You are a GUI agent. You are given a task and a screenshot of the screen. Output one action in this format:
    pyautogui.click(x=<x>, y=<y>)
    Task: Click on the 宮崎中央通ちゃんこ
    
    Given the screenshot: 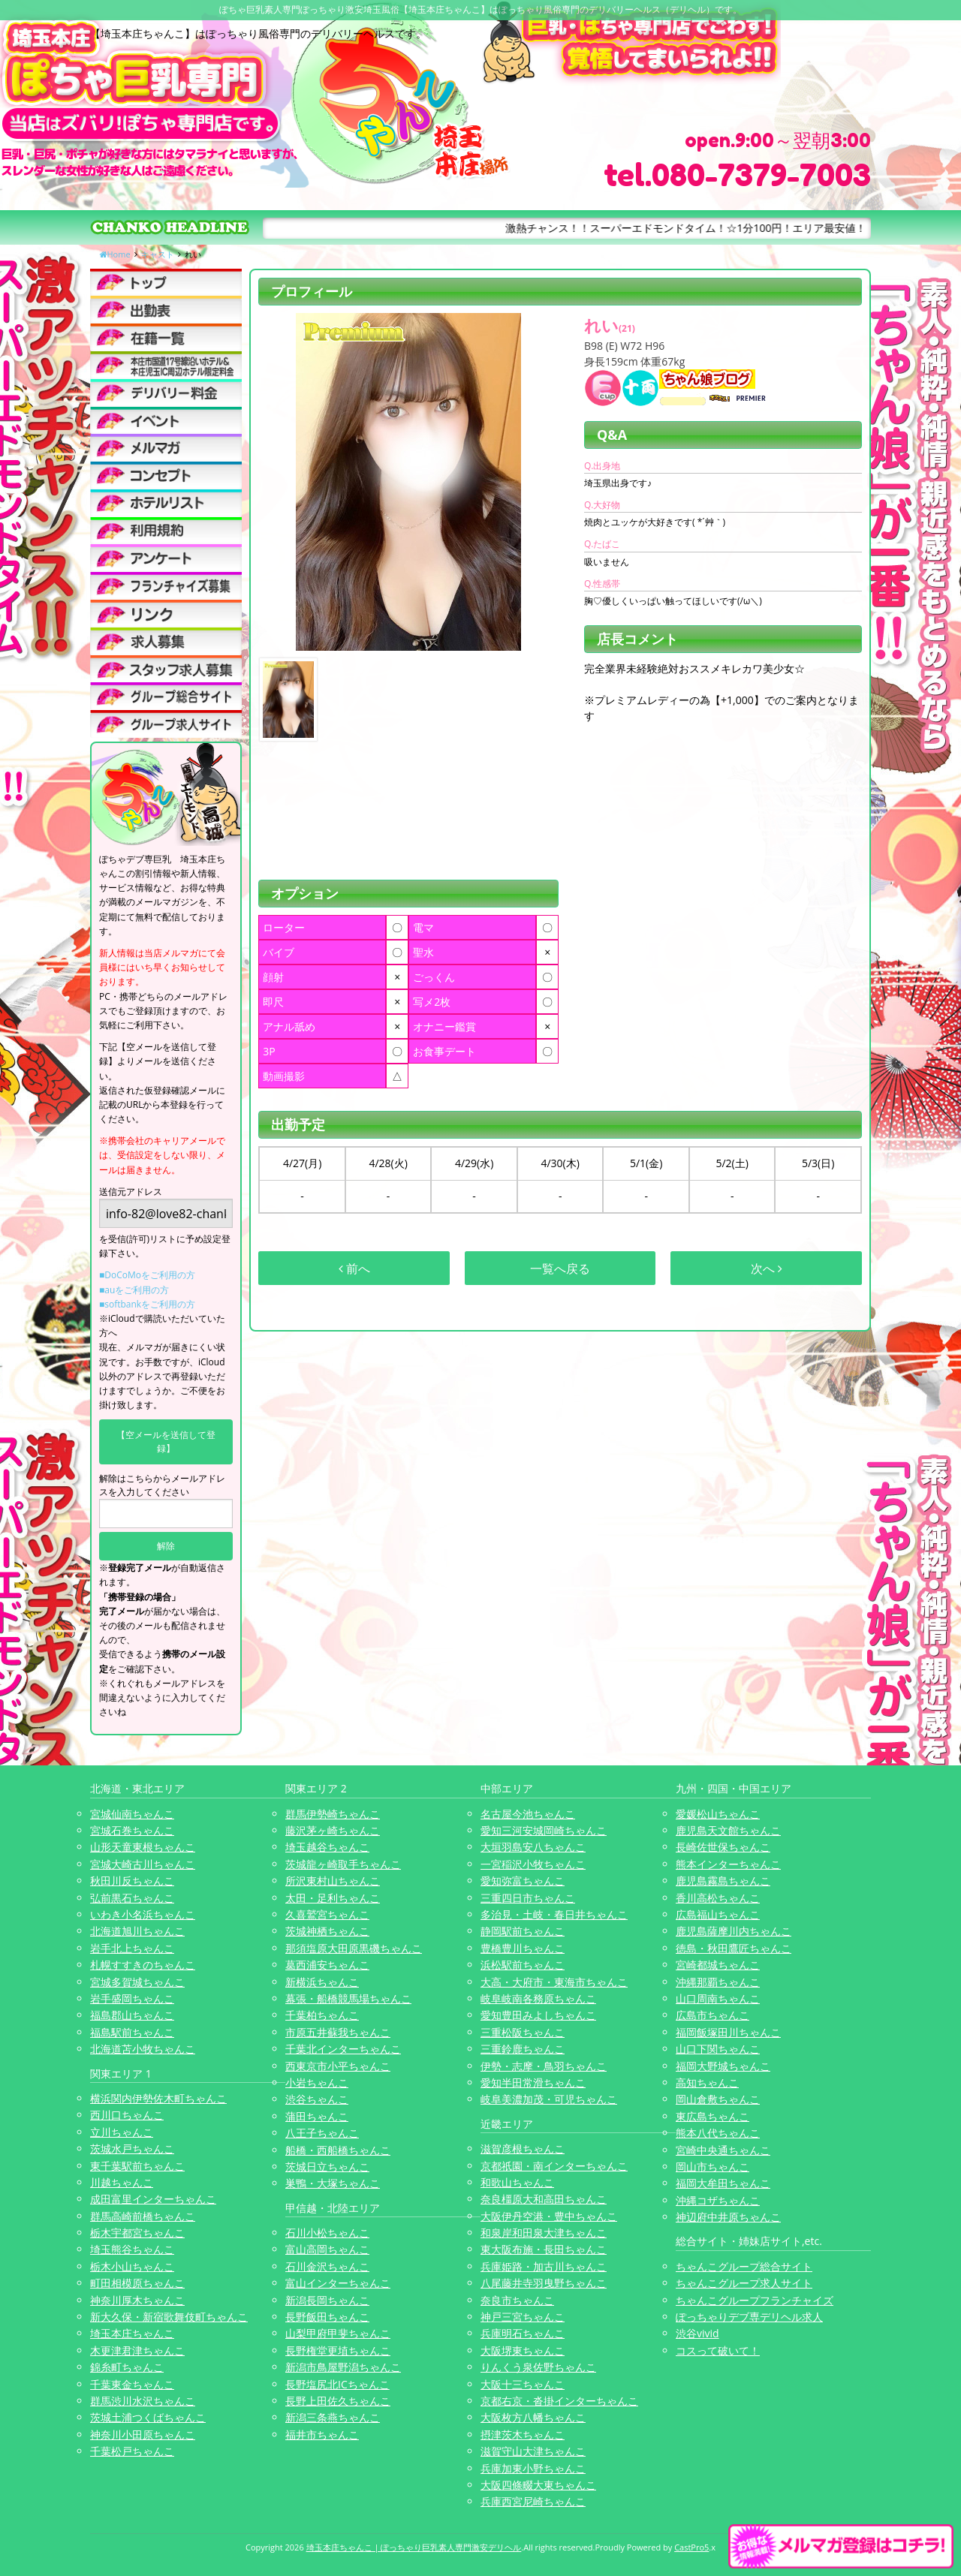 What is the action you would take?
    pyautogui.click(x=723, y=2150)
    